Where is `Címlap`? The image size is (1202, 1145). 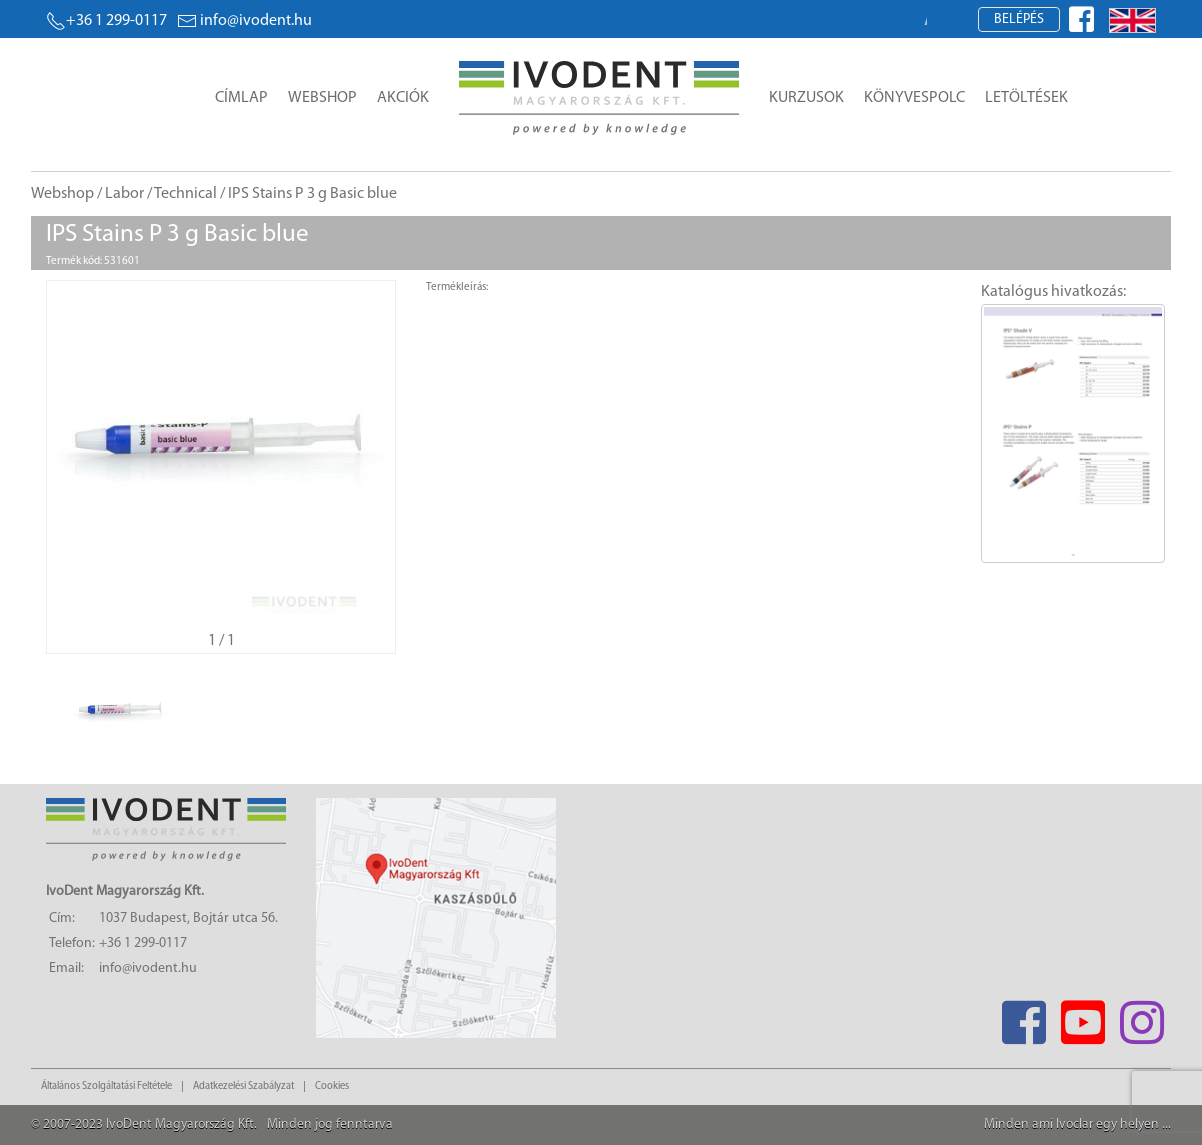 Címlap is located at coordinates (241, 98).